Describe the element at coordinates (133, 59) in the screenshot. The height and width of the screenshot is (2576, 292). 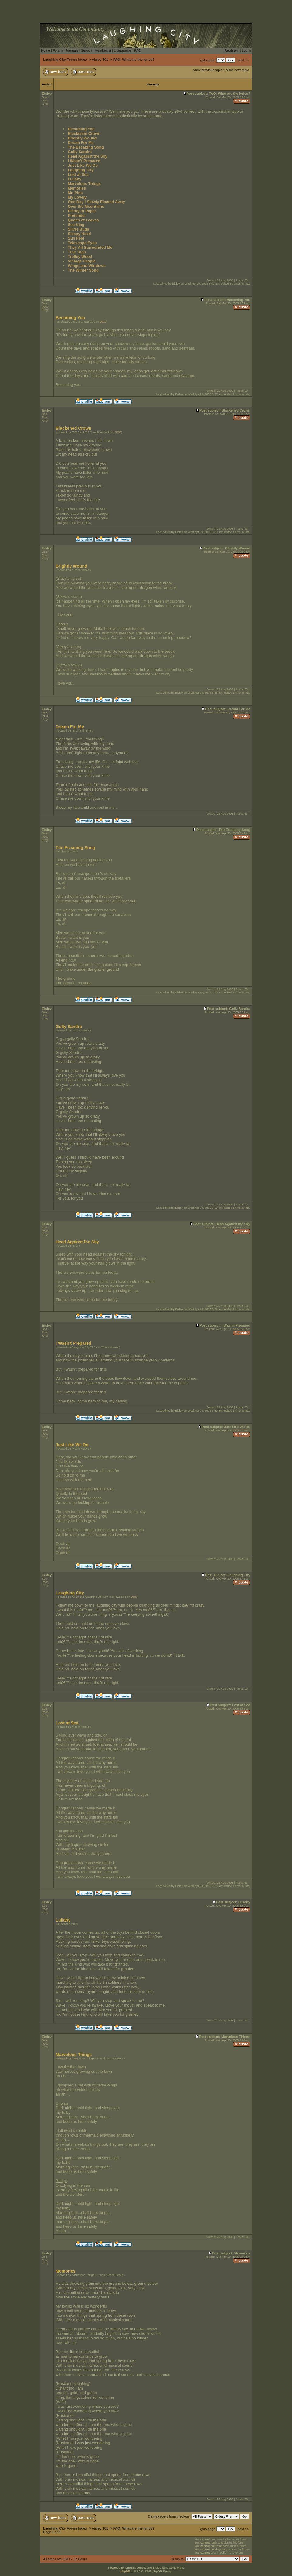
I see `FAQ: What are the lyrics?` at that location.